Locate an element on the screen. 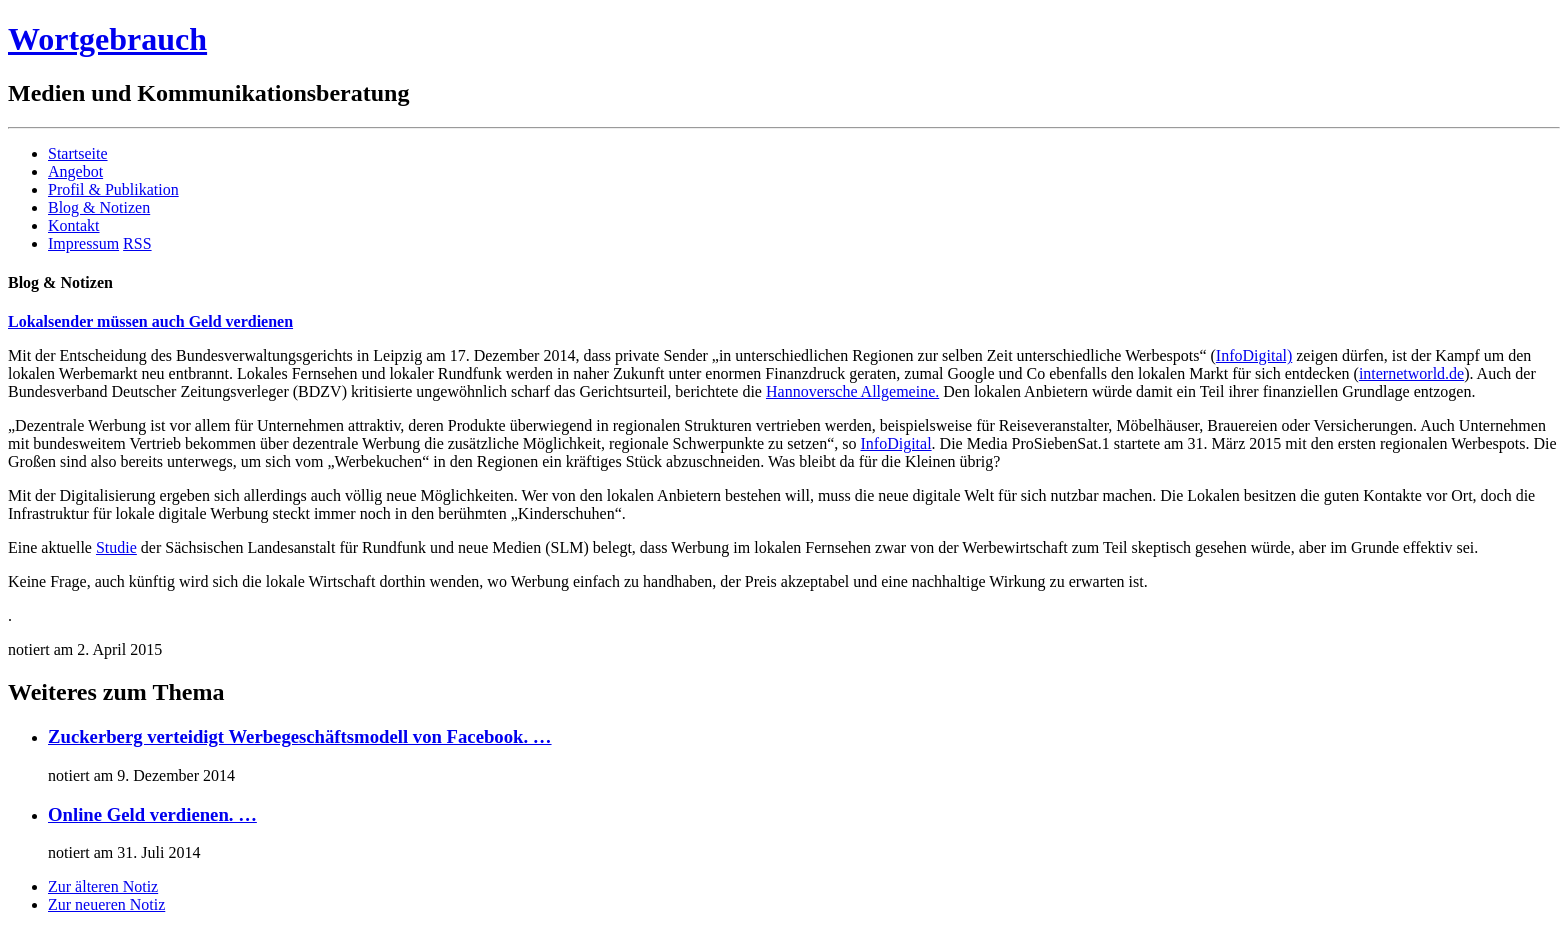  Blog & Notizen is located at coordinates (99, 207).